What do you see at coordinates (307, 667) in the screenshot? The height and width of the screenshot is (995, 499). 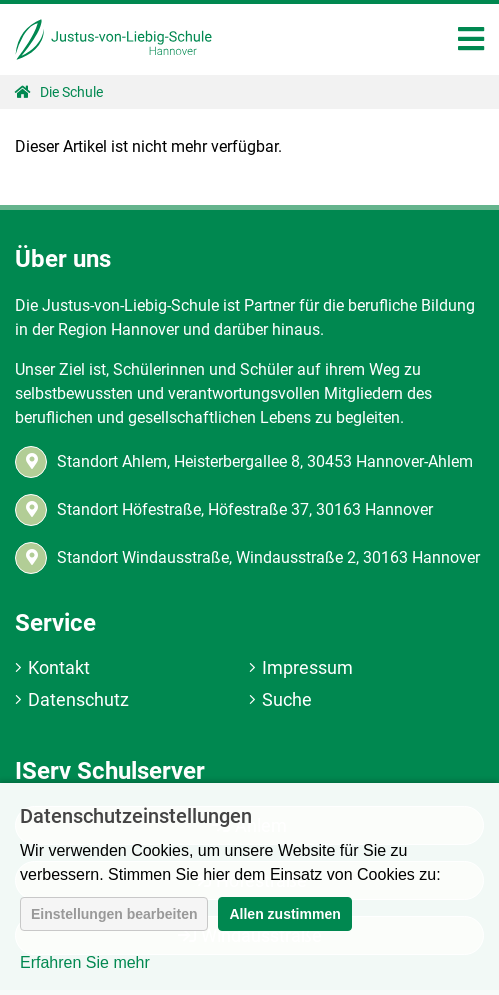 I see `Impressum` at bounding box center [307, 667].